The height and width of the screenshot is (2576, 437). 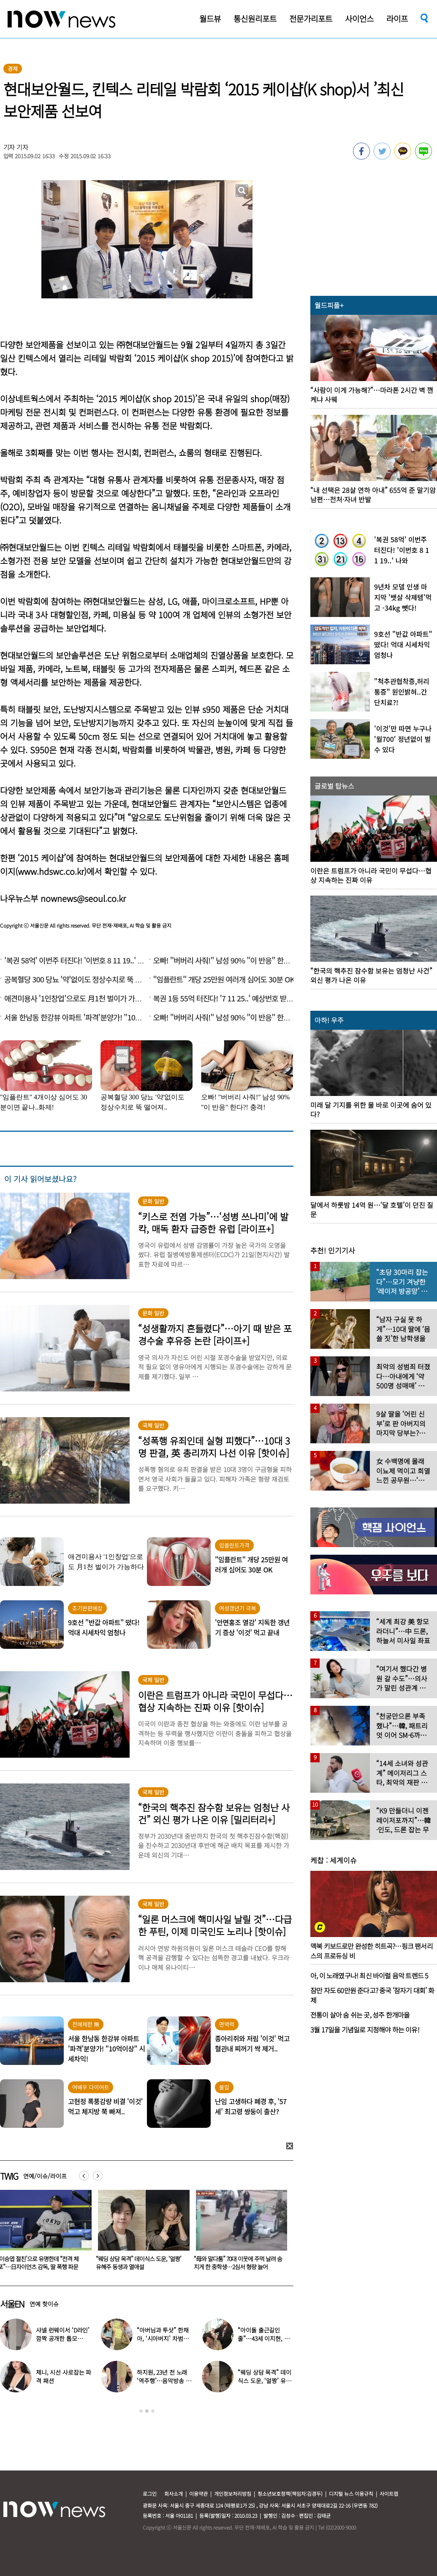 I want to click on [option], so click(x=141, y=2233).